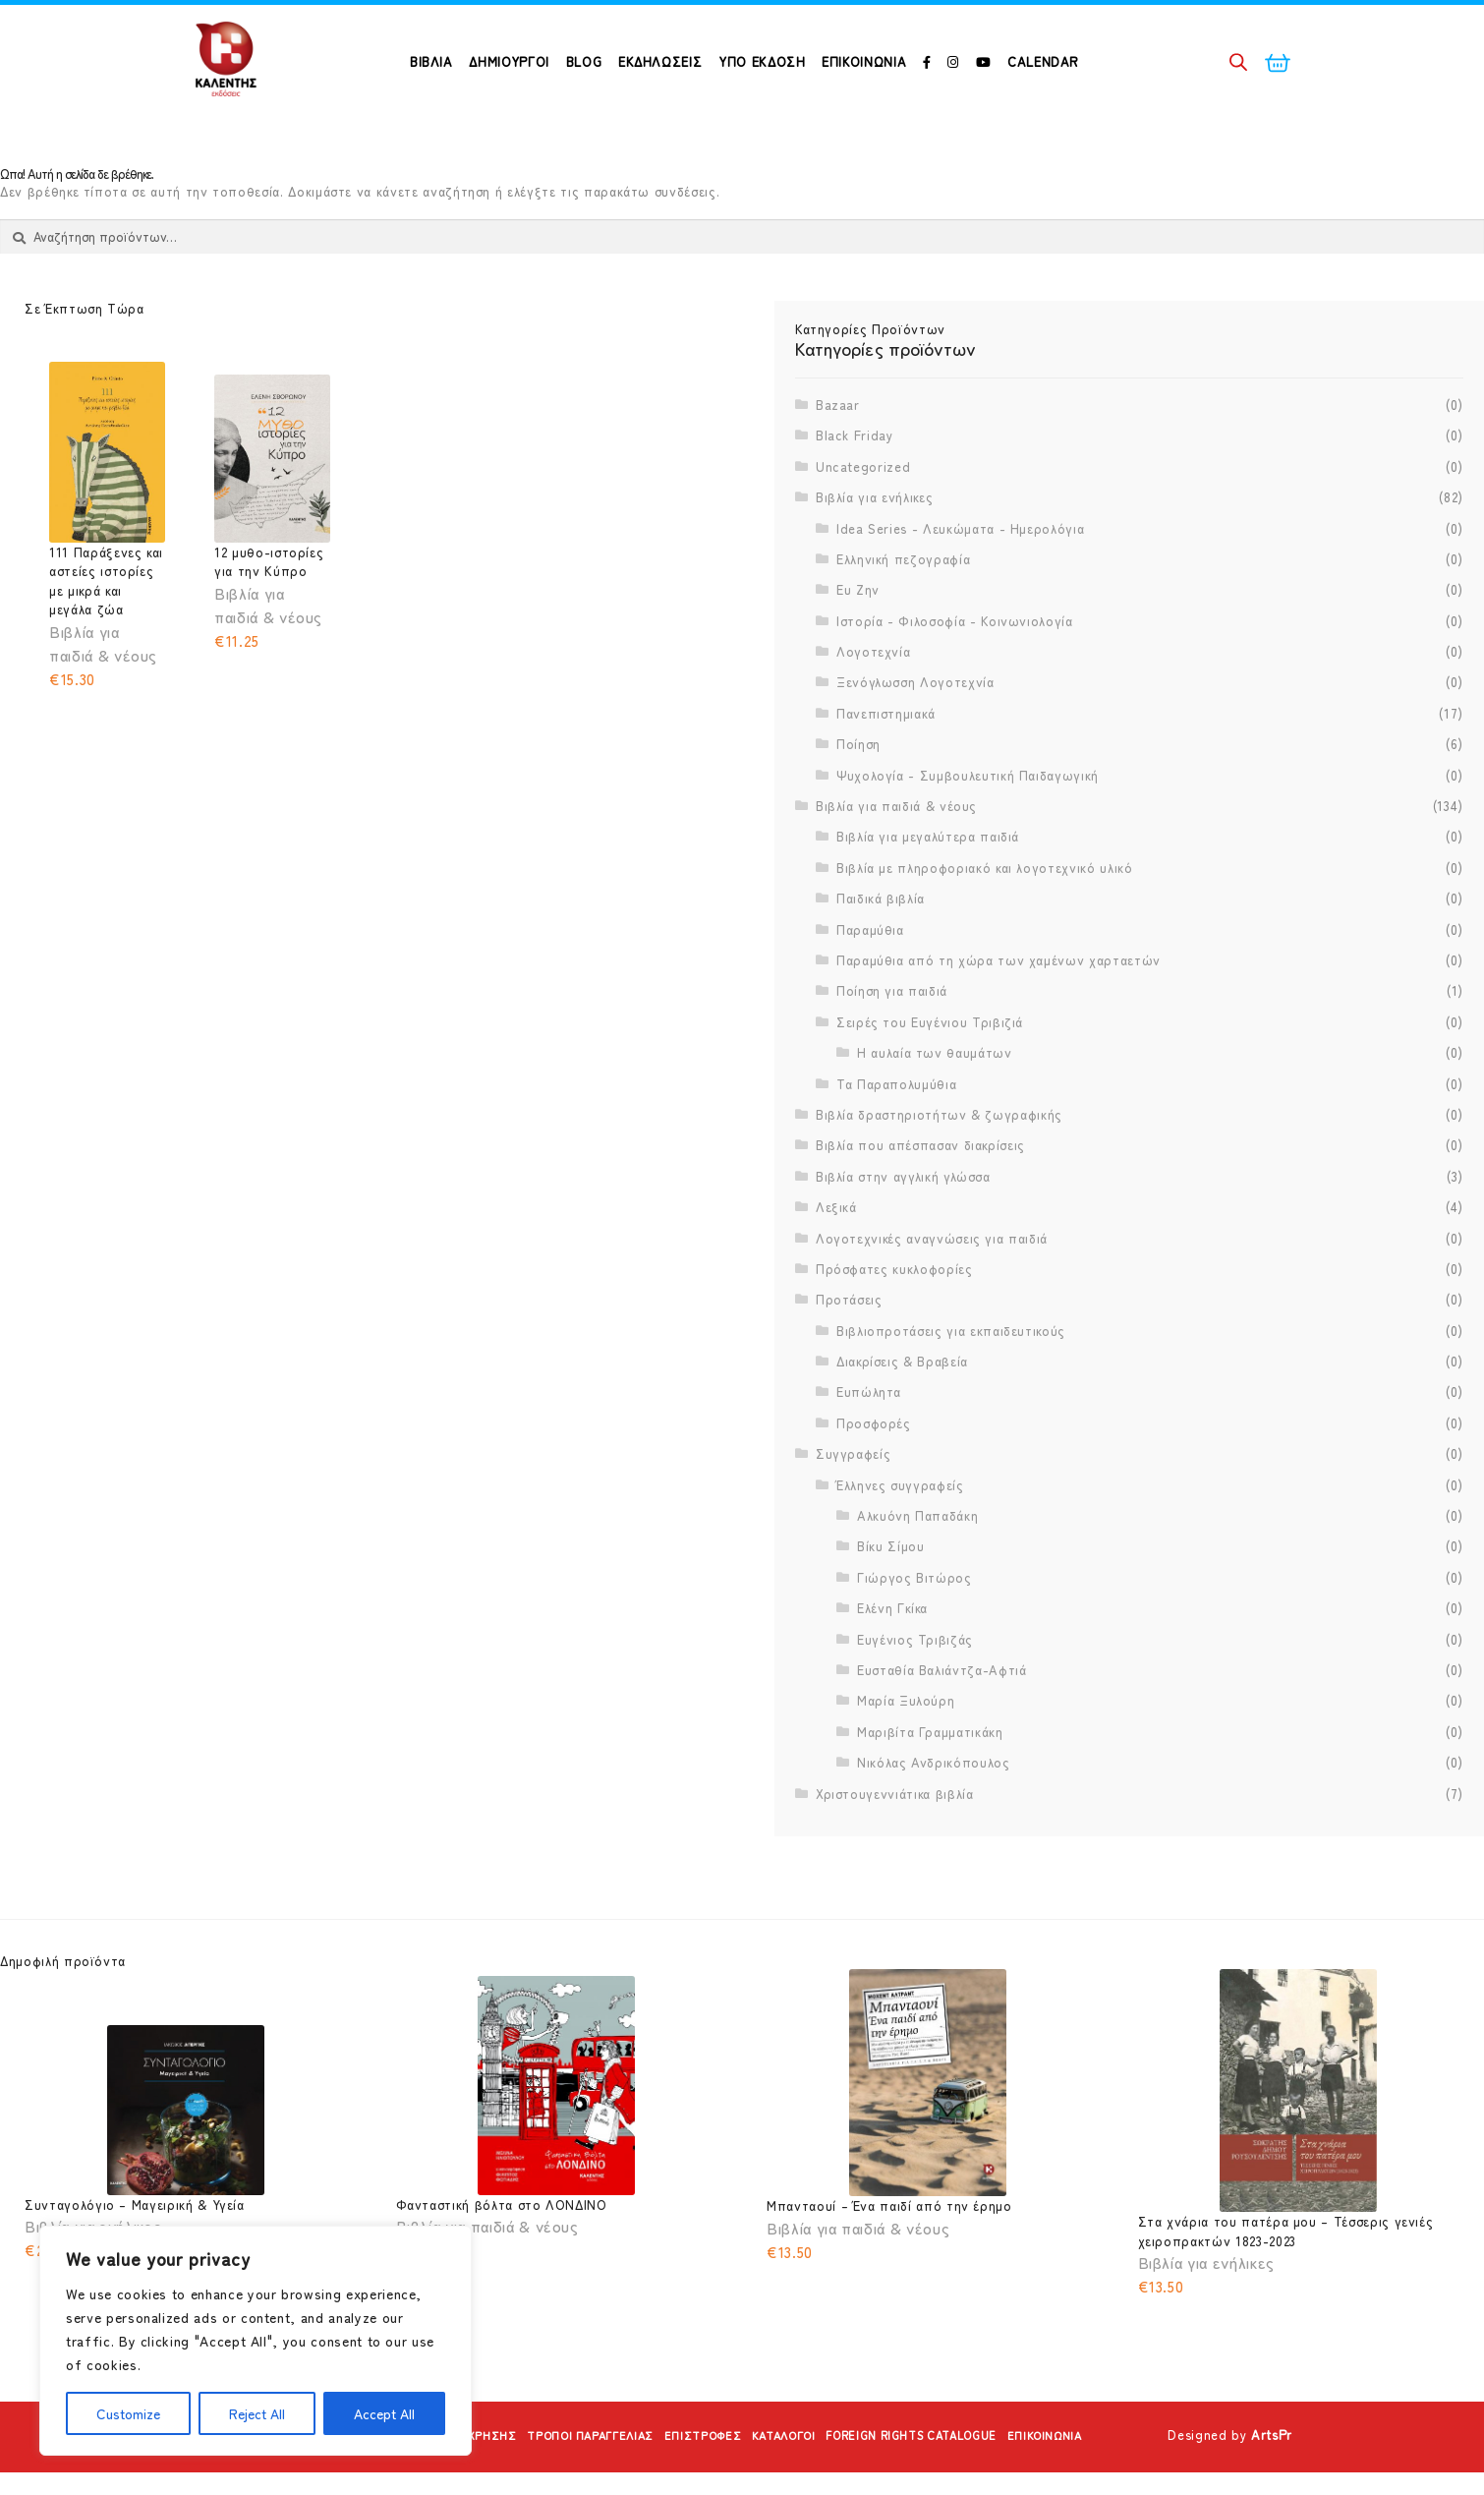 Image resolution: width=1484 pixels, height=2495 pixels. Describe the element at coordinates (384, 2413) in the screenshot. I see `Accept All` at that location.